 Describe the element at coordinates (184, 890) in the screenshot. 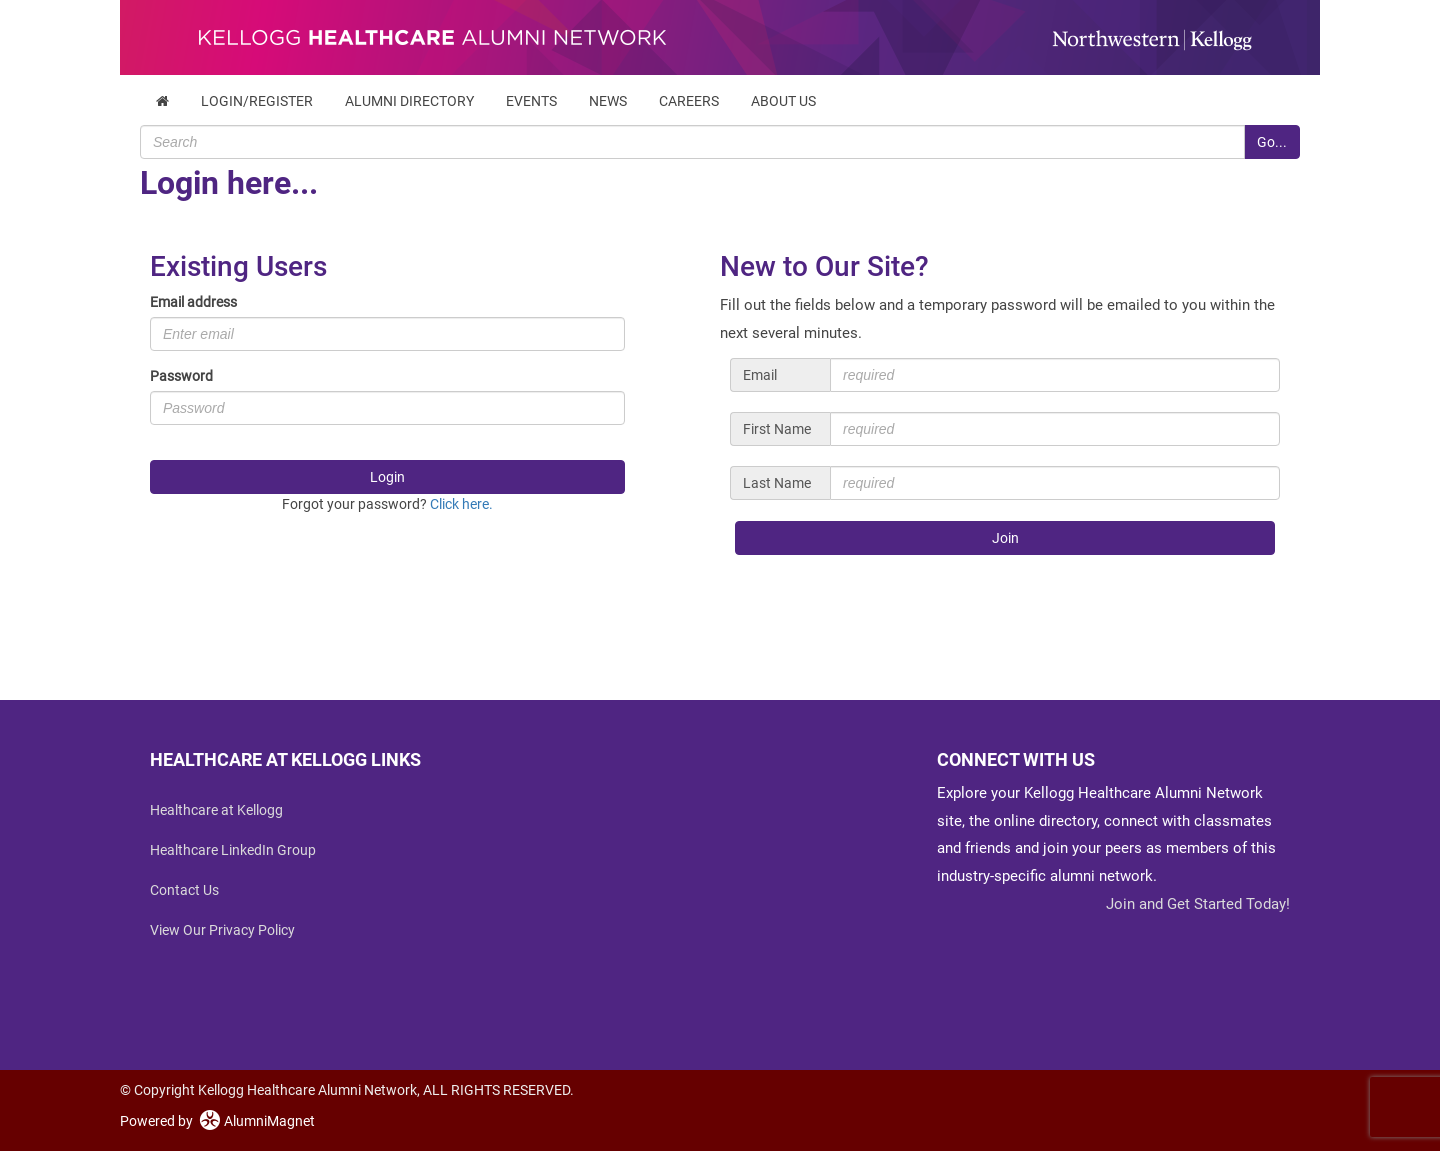

I see `Contact Us` at that location.